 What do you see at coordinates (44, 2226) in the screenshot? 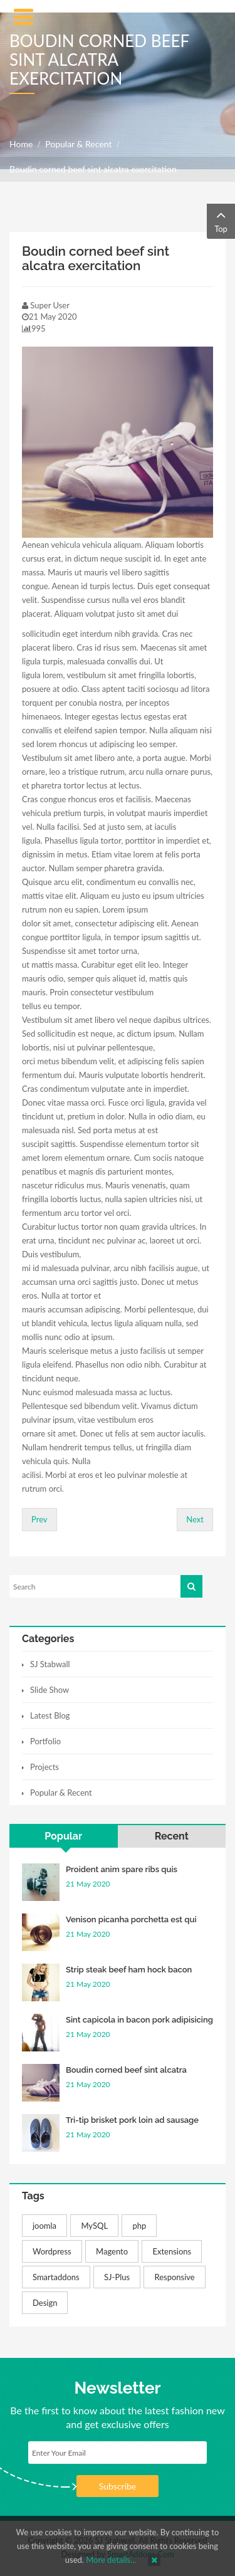
I see `joomla` at bounding box center [44, 2226].